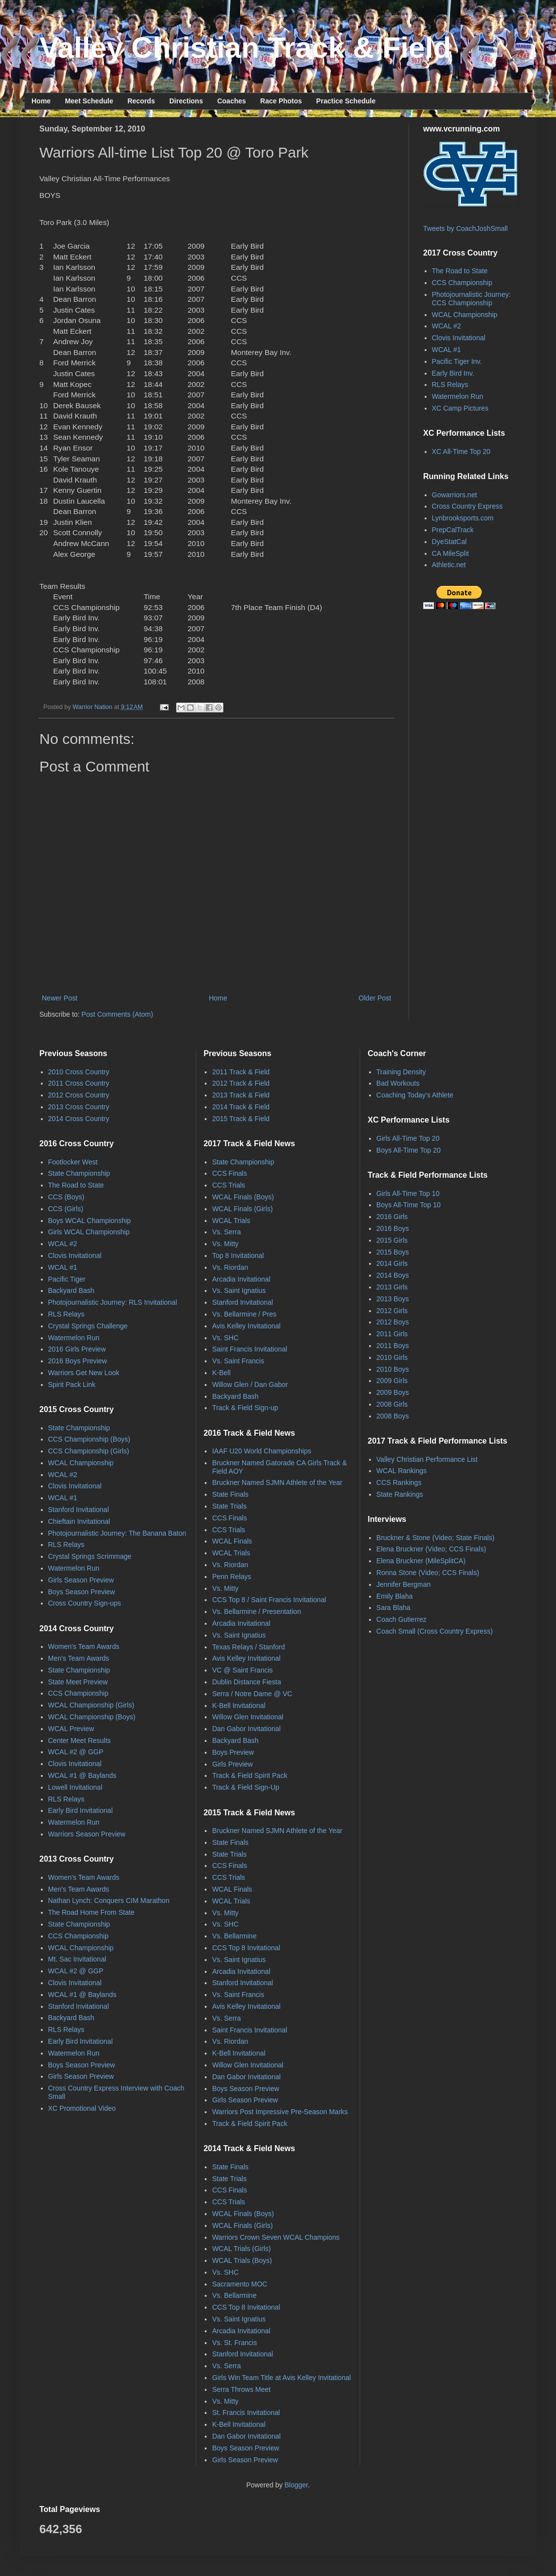 The width and height of the screenshot is (556, 2576). Describe the element at coordinates (247, 1717) in the screenshot. I see `Willow Glen Invitational` at that location.